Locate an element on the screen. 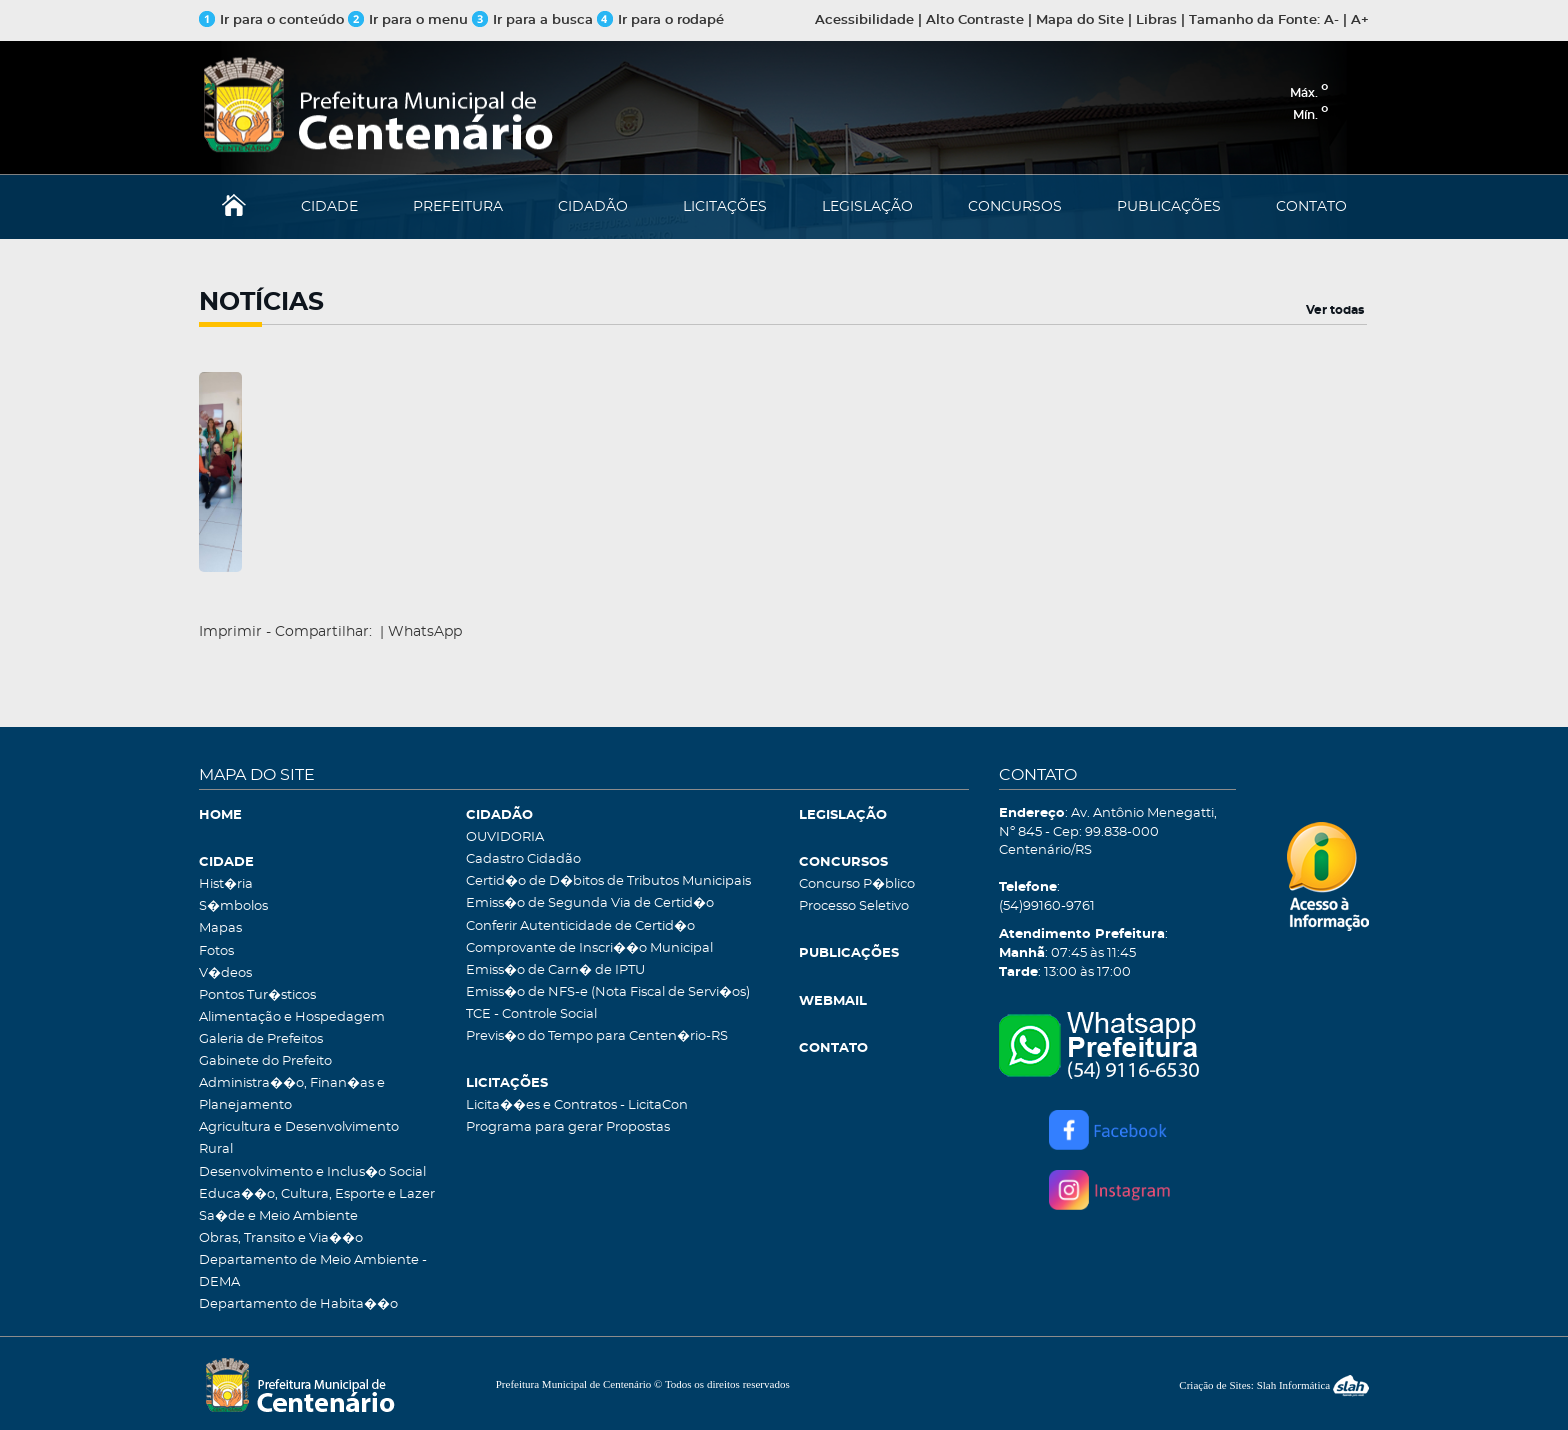 The image size is (1568, 1430). CIDADÃO is located at coordinates (593, 207).